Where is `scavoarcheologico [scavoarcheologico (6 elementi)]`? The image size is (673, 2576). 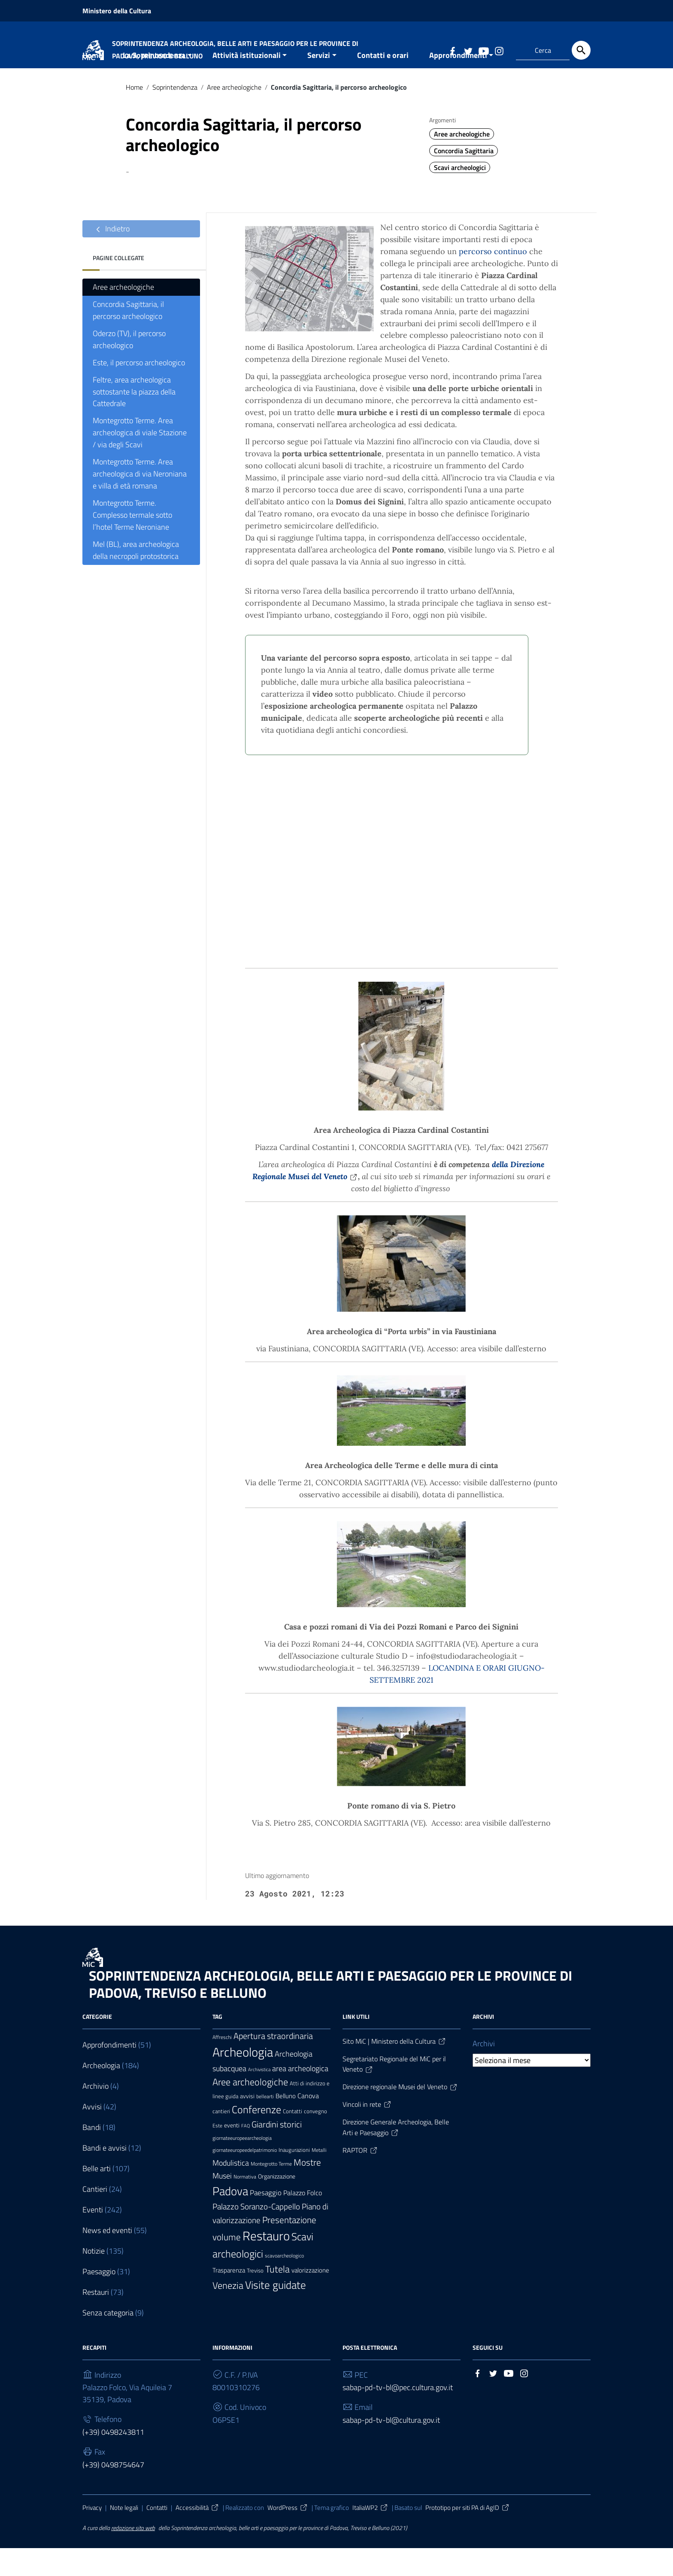
scavoarcheologico [scavoarcheologico (6 elementi)] is located at coordinates (284, 2284).